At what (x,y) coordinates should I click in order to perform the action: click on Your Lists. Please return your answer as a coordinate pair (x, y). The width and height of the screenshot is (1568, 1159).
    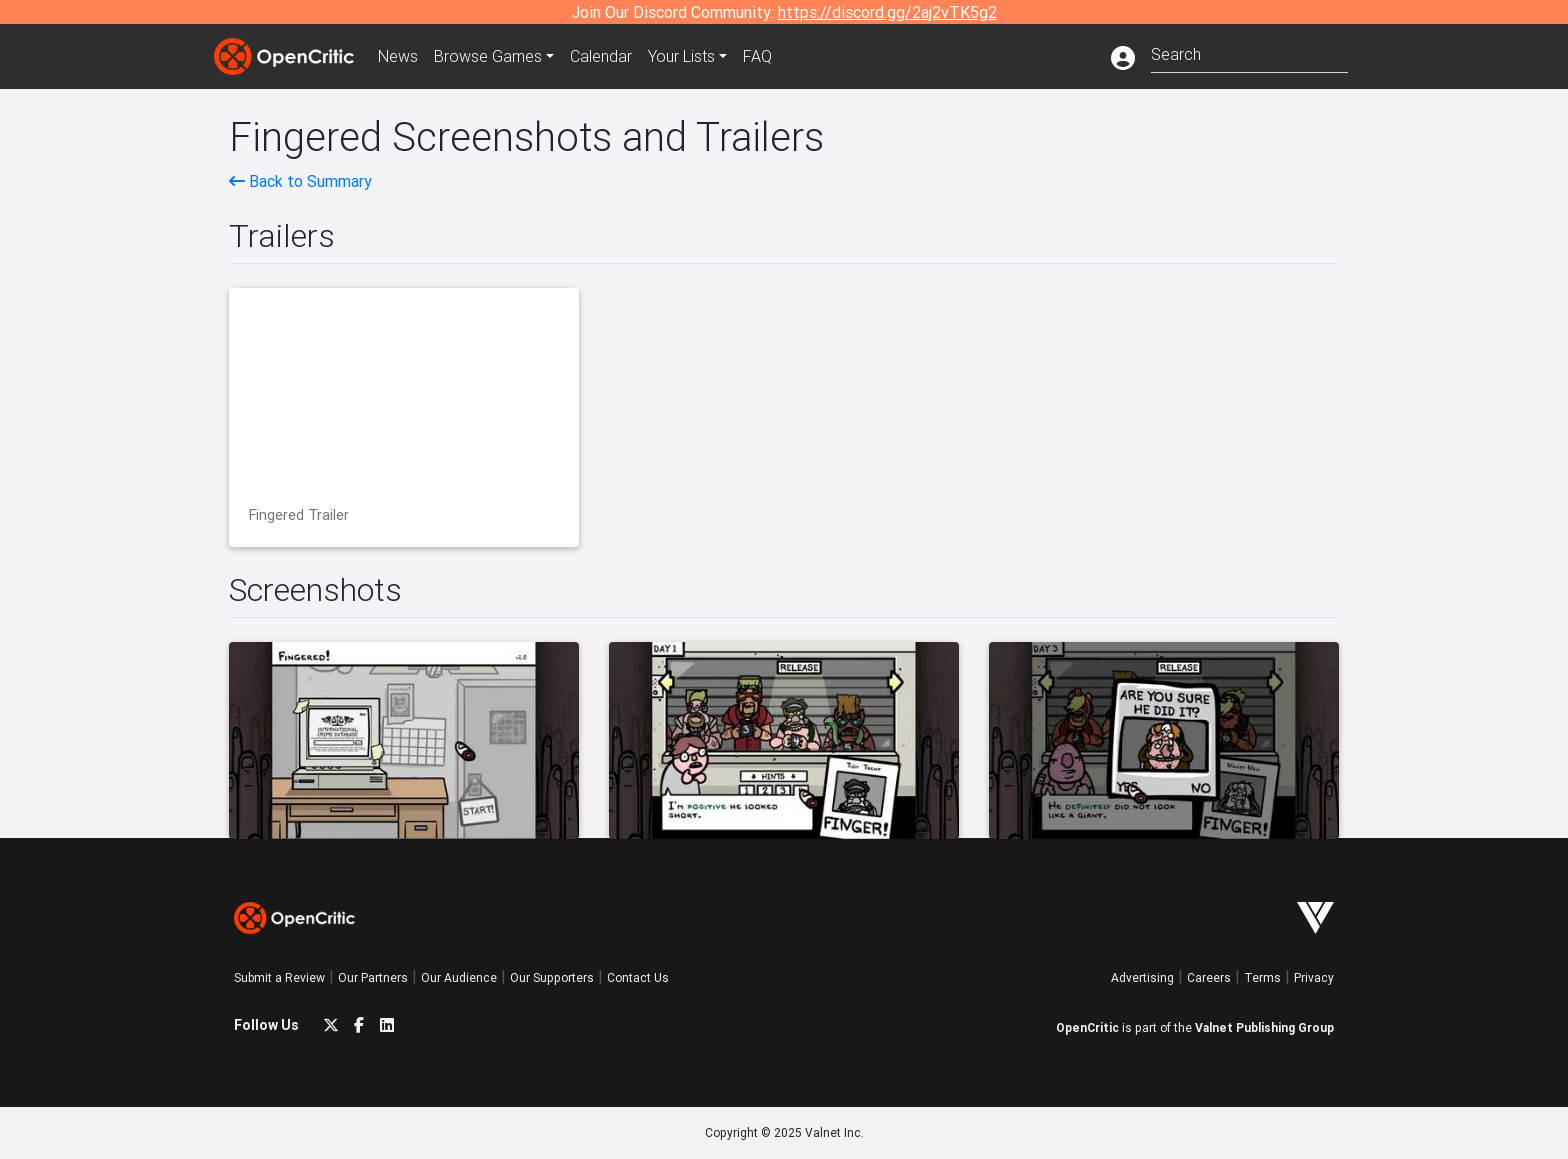
    Looking at the image, I should click on (681, 56).